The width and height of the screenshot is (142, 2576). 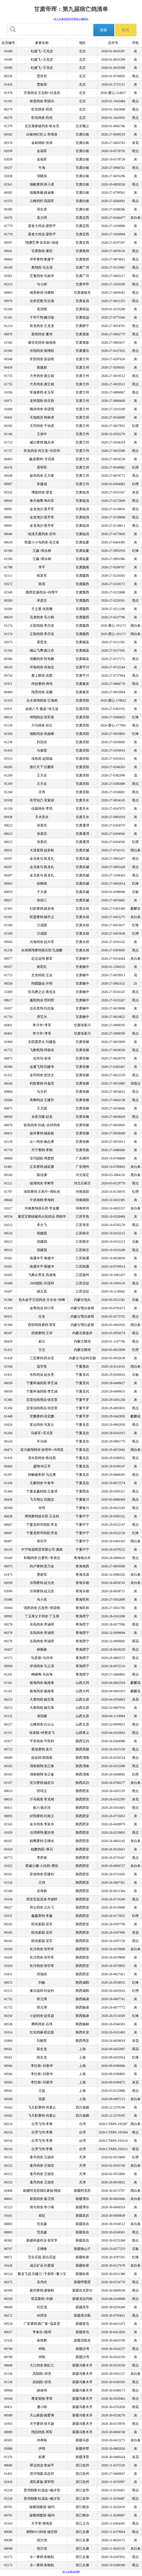 What do you see at coordinates (71, 19) in the screenshot?
I see `进入甘肃庆阳帝珲赛鸽公棚网站` at bounding box center [71, 19].